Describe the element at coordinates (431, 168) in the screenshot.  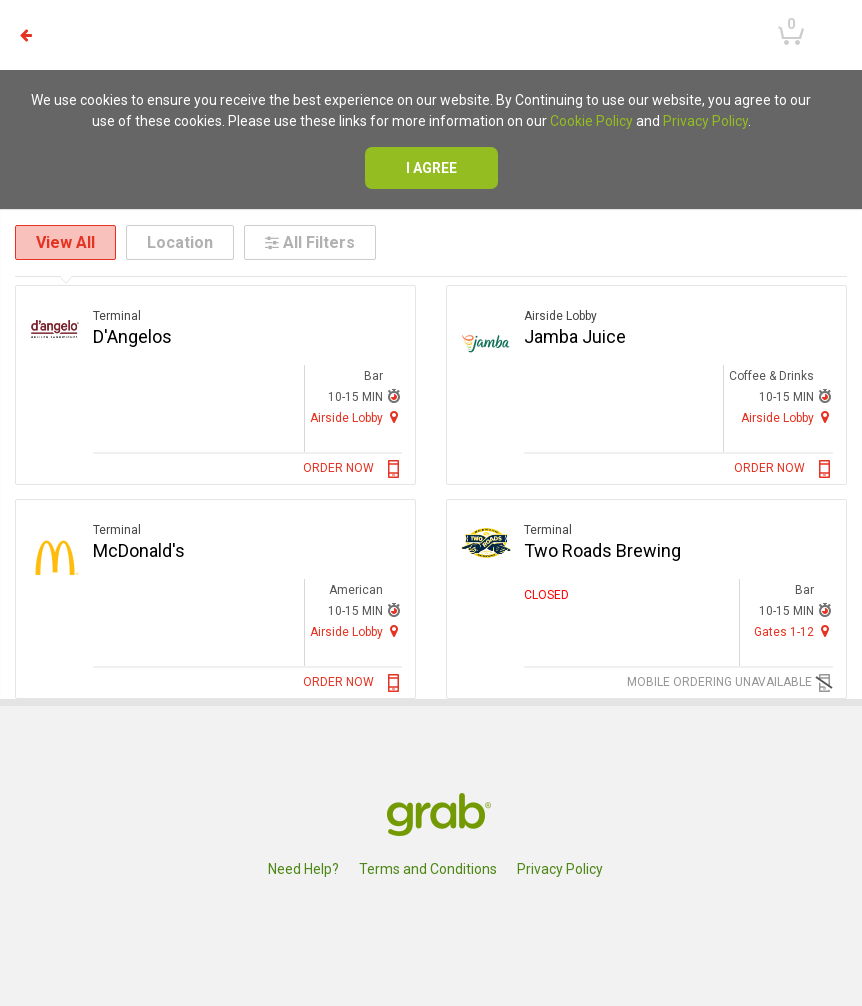
I see `I agree` at that location.